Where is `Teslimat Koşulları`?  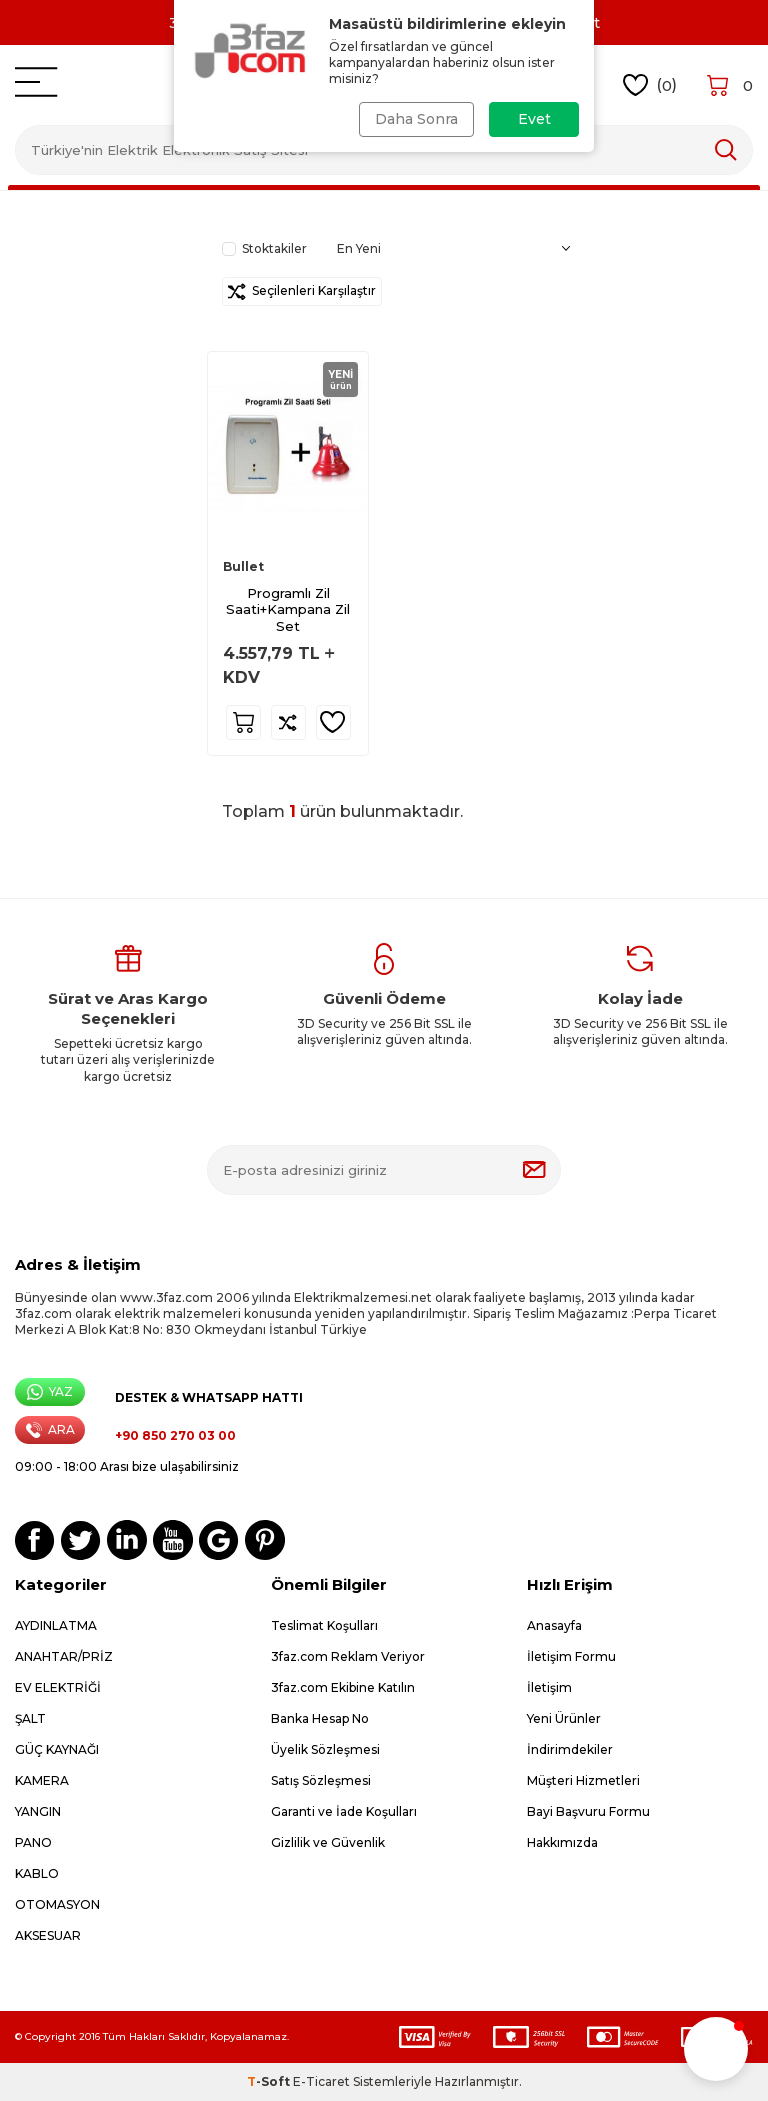
Teslimat Koşulları is located at coordinates (324, 1625).